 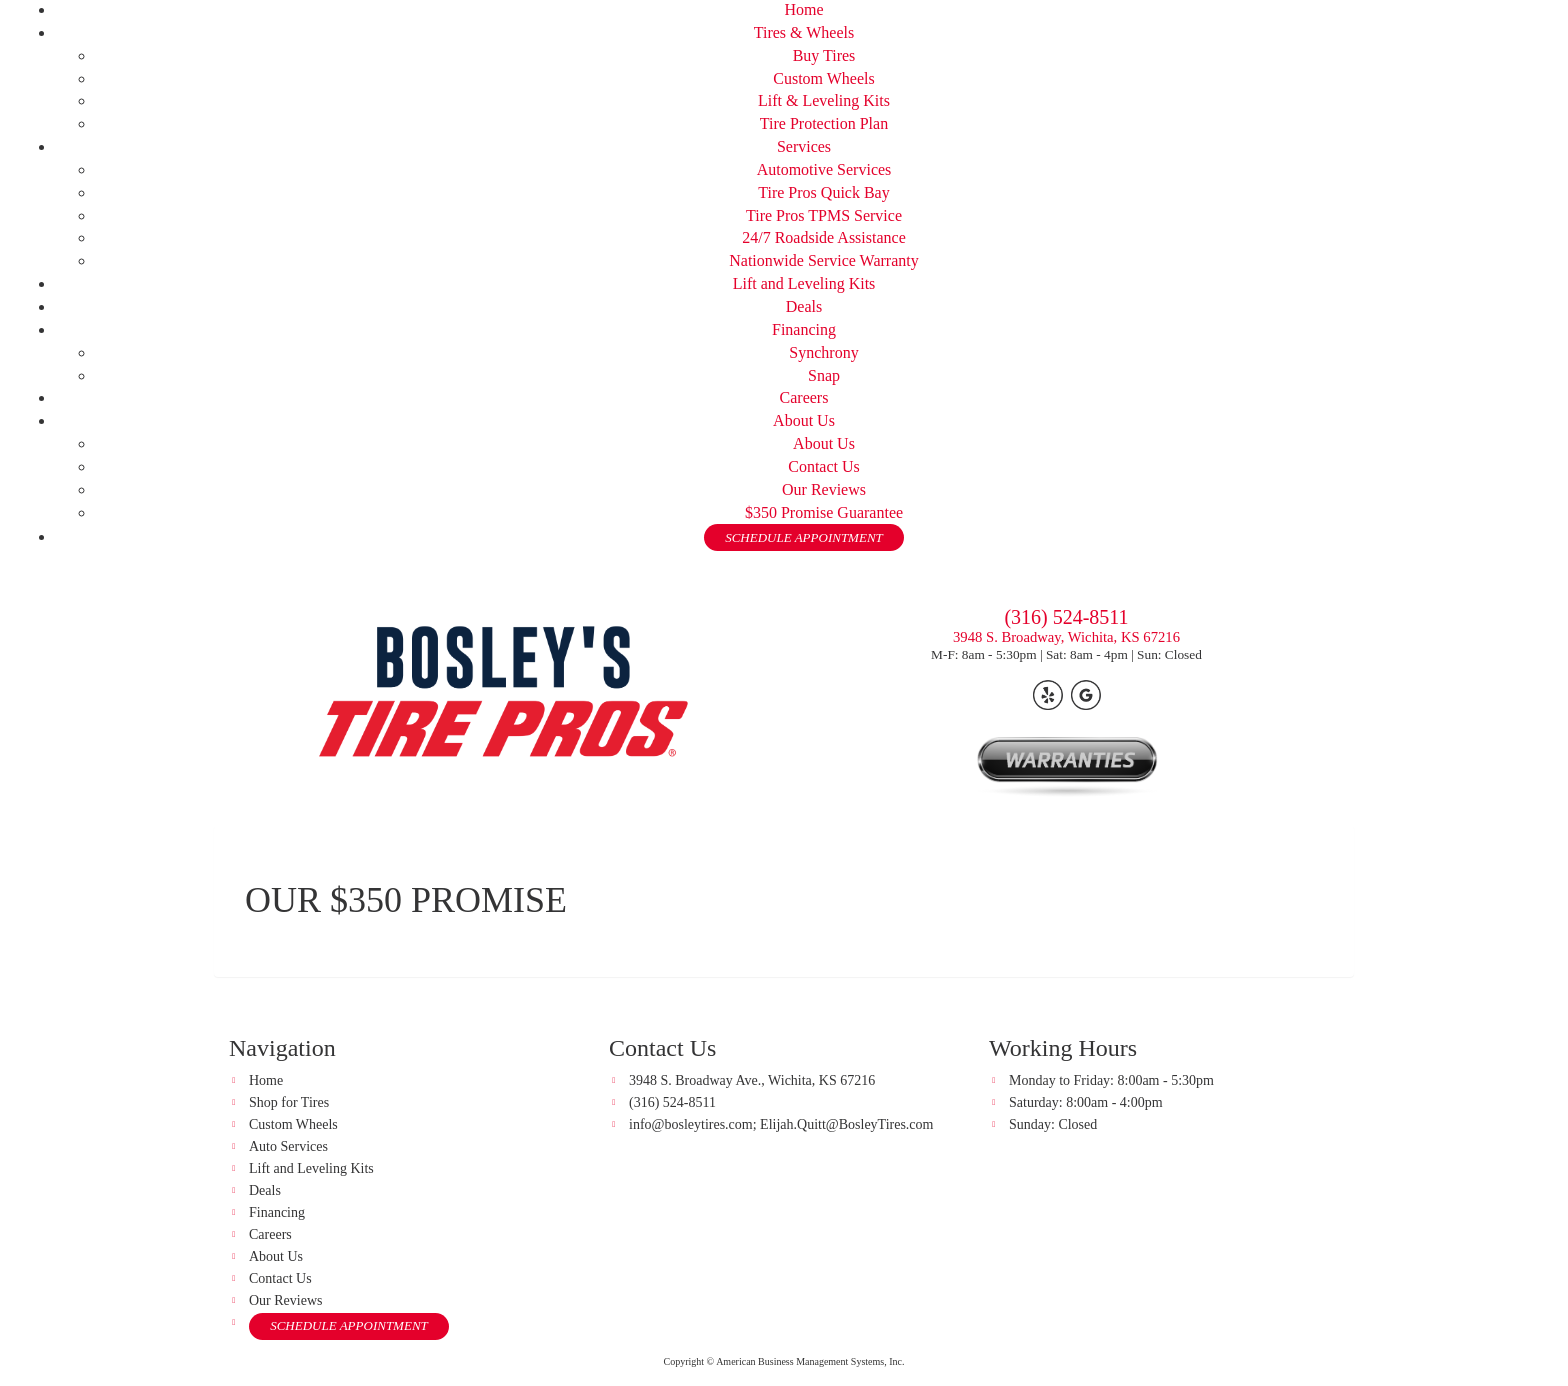 I want to click on Tire Pros TPMS Service, so click(x=824, y=215).